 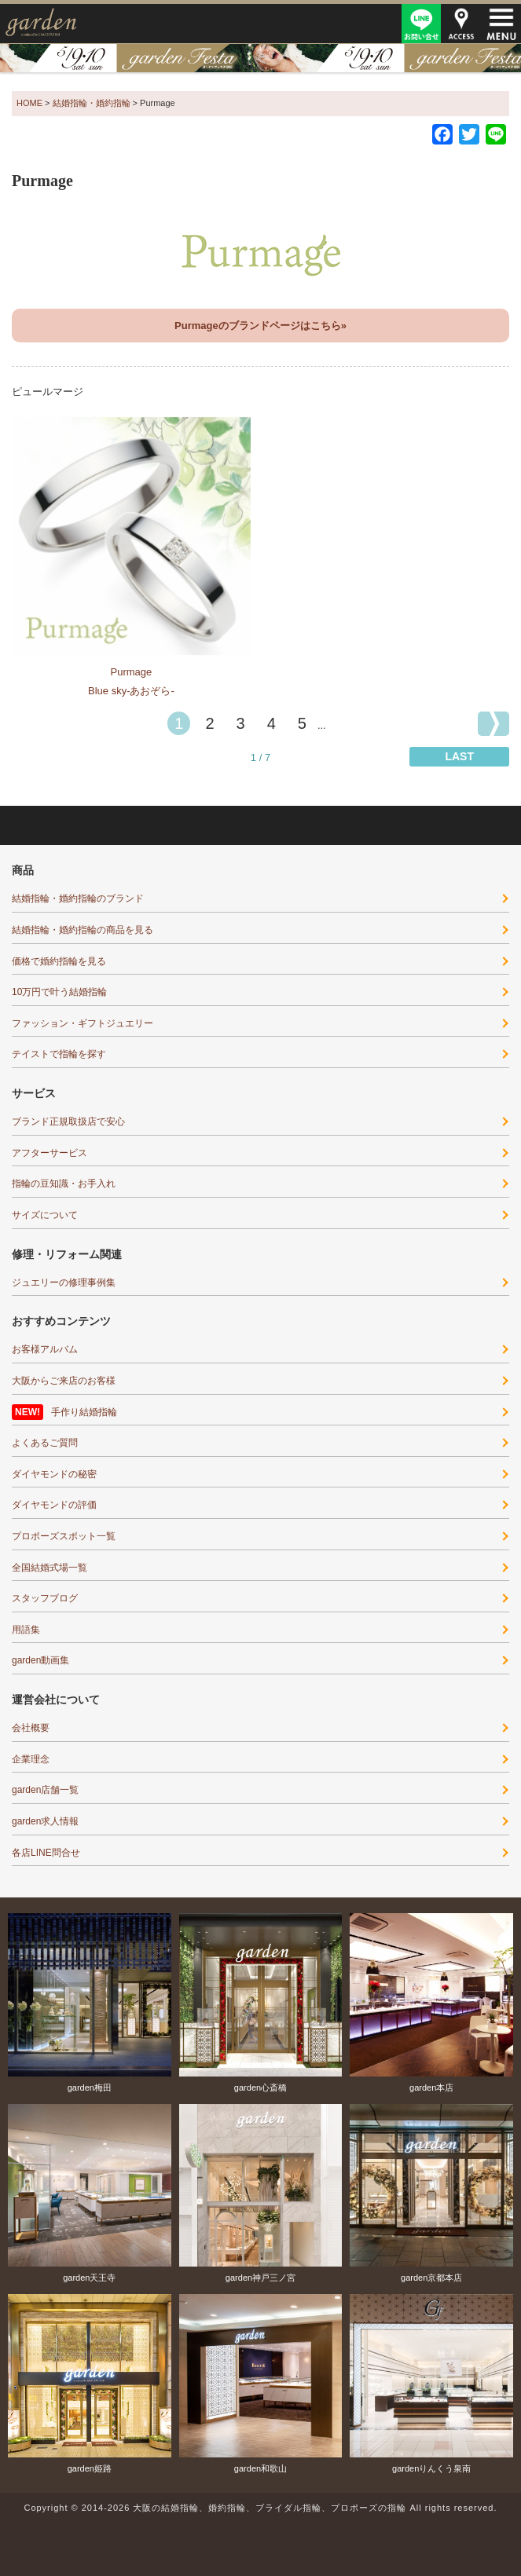 What do you see at coordinates (64, 1380) in the screenshot?
I see `大阪からご来店のお客様` at bounding box center [64, 1380].